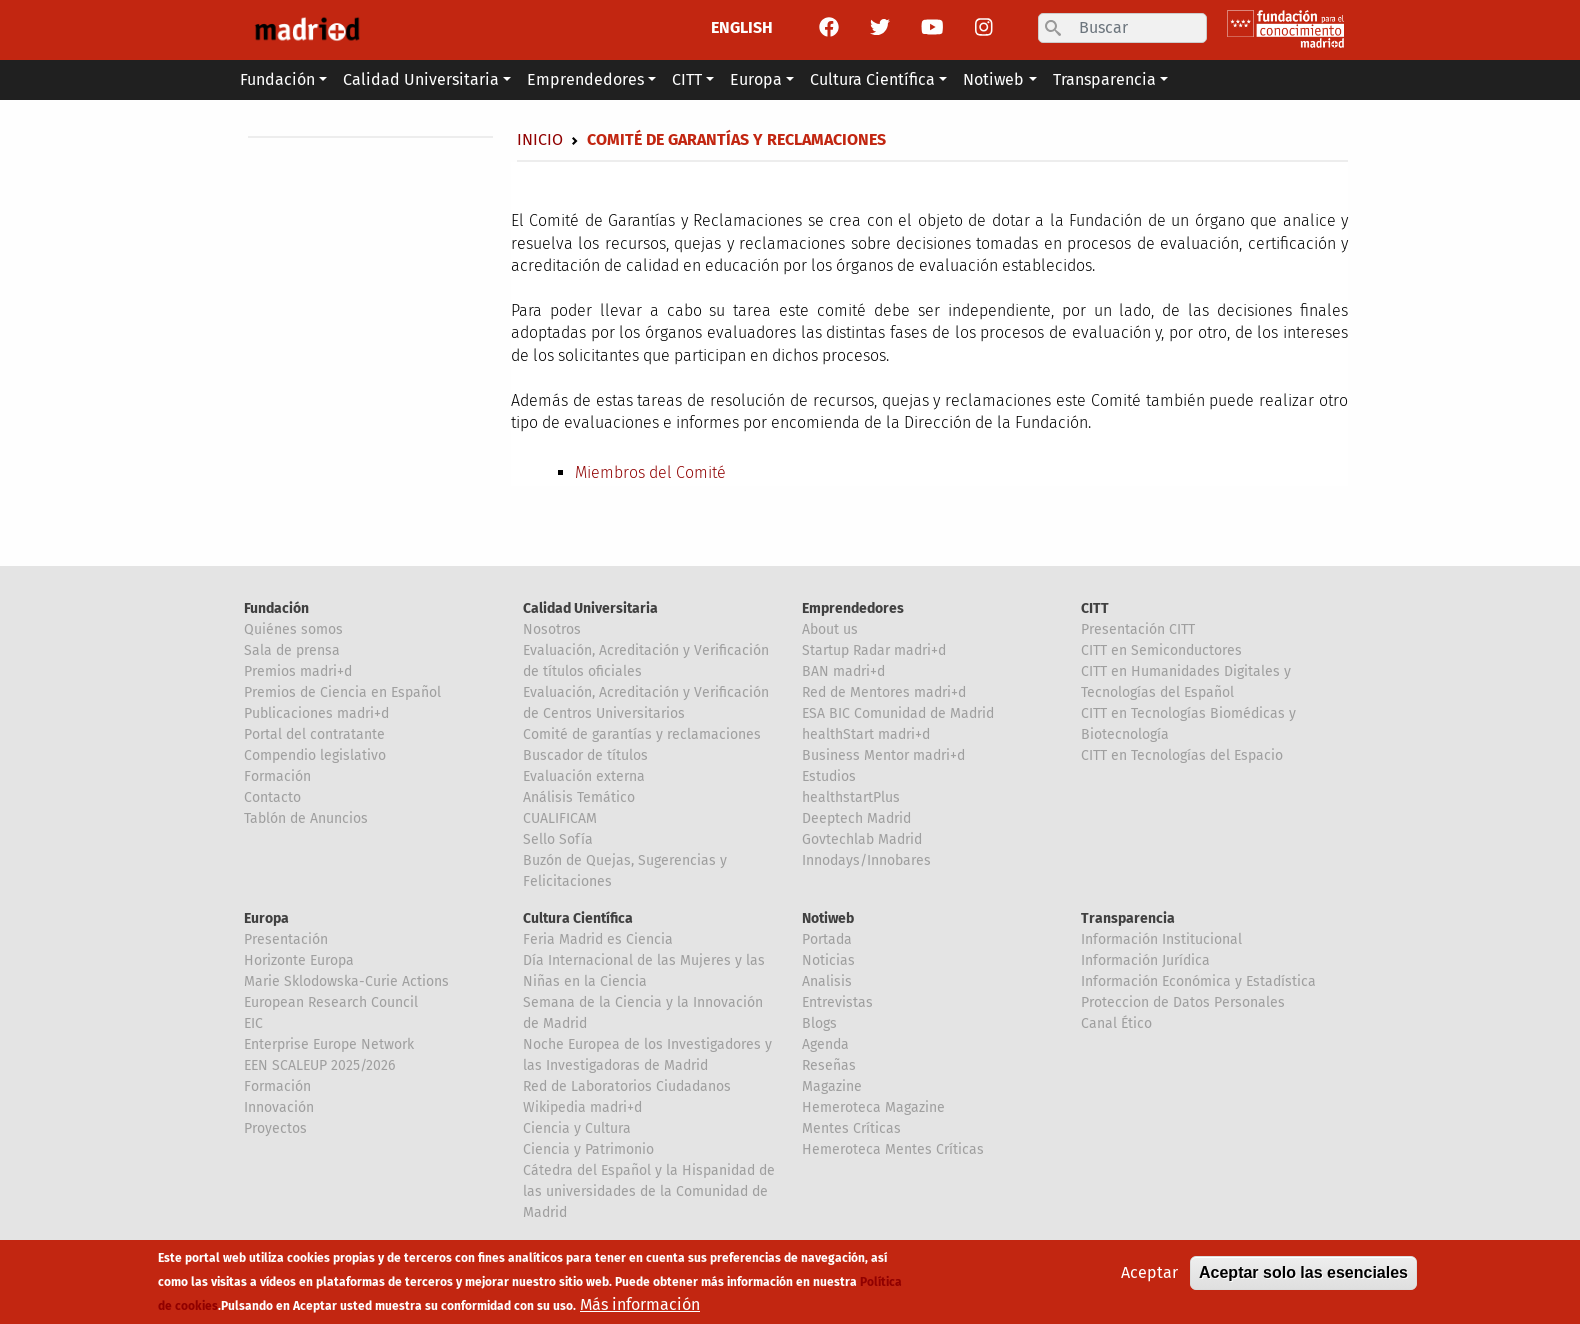 Image resolution: width=1580 pixels, height=1324 pixels. What do you see at coordinates (266, 918) in the screenshot?
I see `Europa` at bounding box center [266, 918].